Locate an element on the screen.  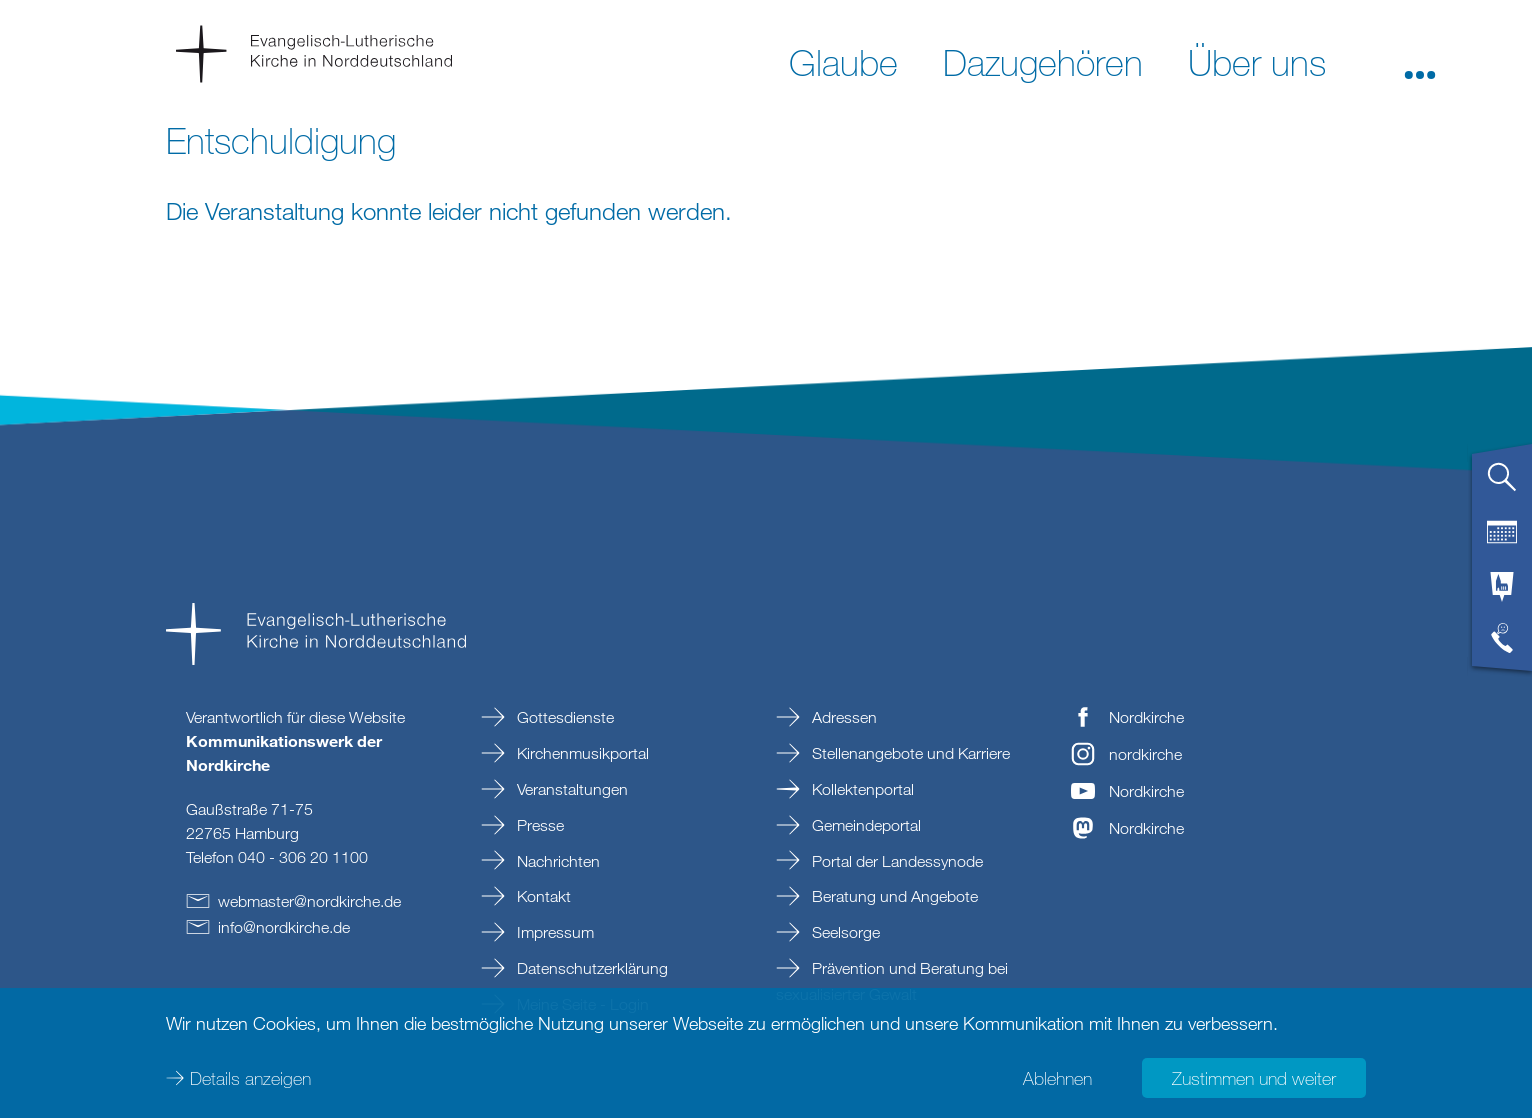
Gottesdienste is located at coordinates (563, 717).